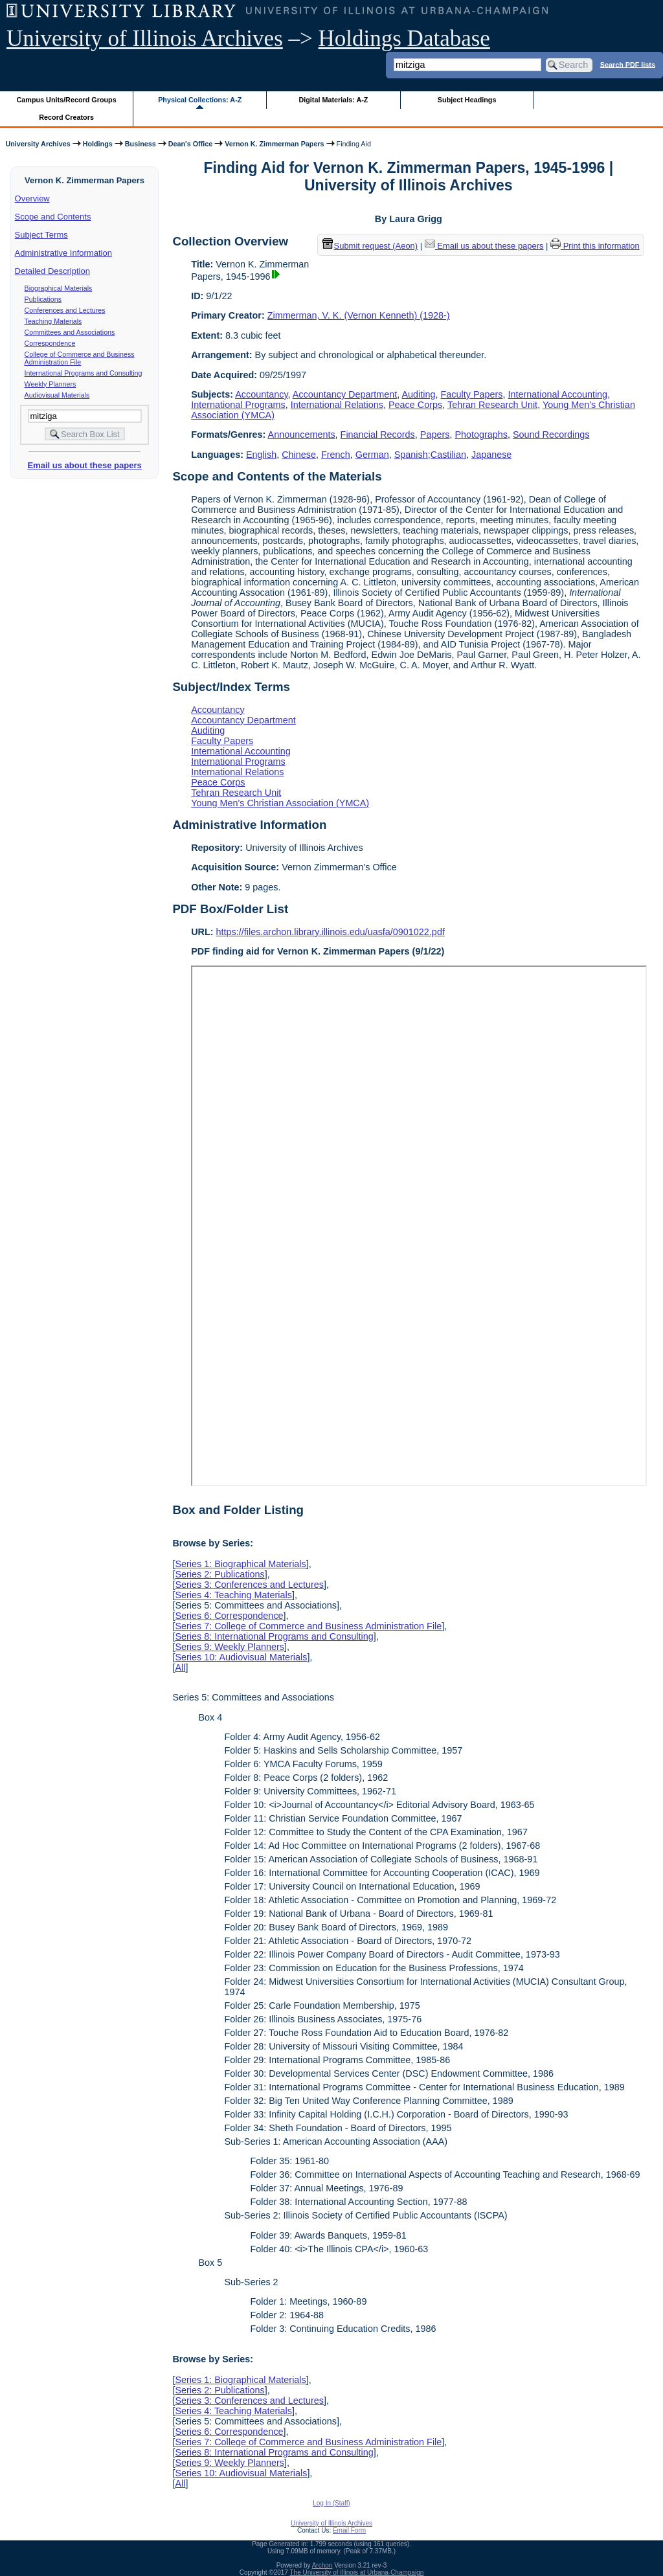 Image resolution: width=663 pixels, height=2576 pixels. I want to click on Audiovisual Materials, so click(57, 395).